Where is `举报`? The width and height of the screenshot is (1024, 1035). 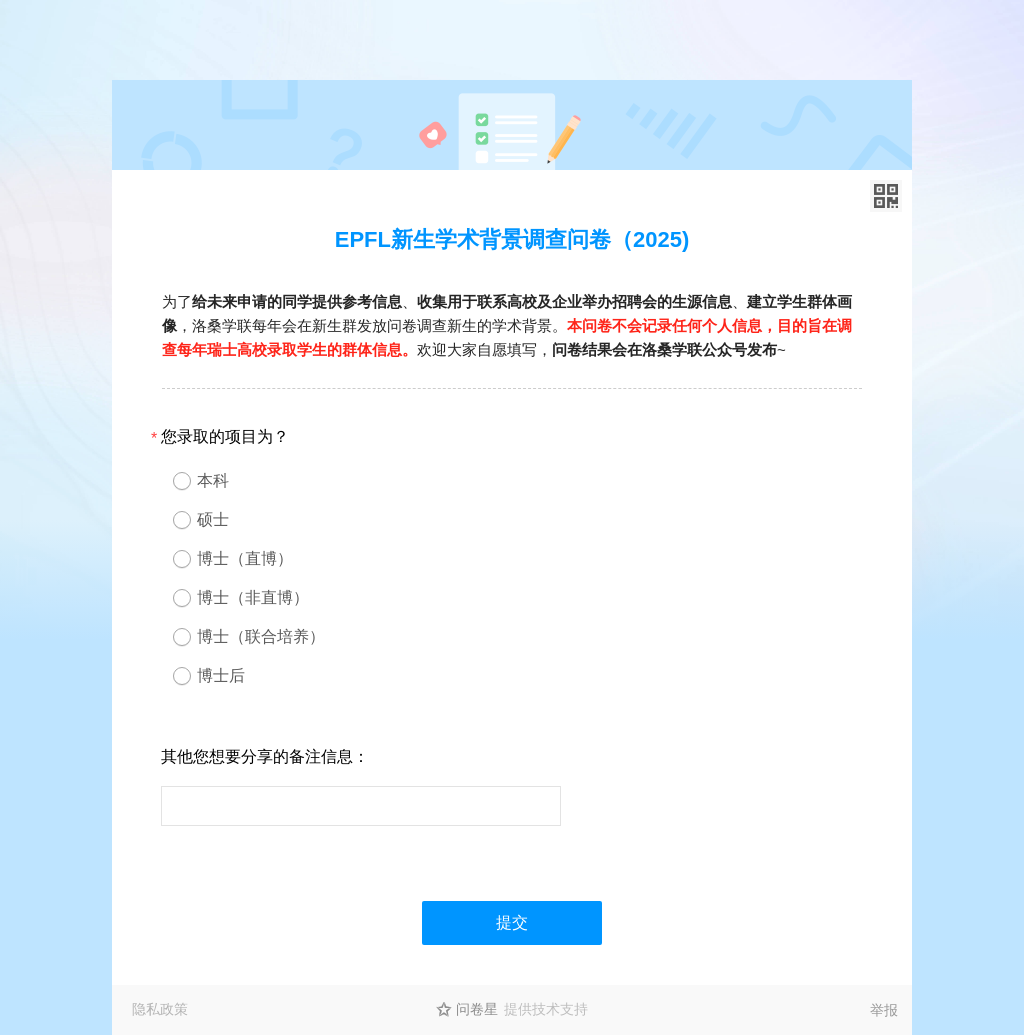
举报 is located at coordinates (884, 1010).